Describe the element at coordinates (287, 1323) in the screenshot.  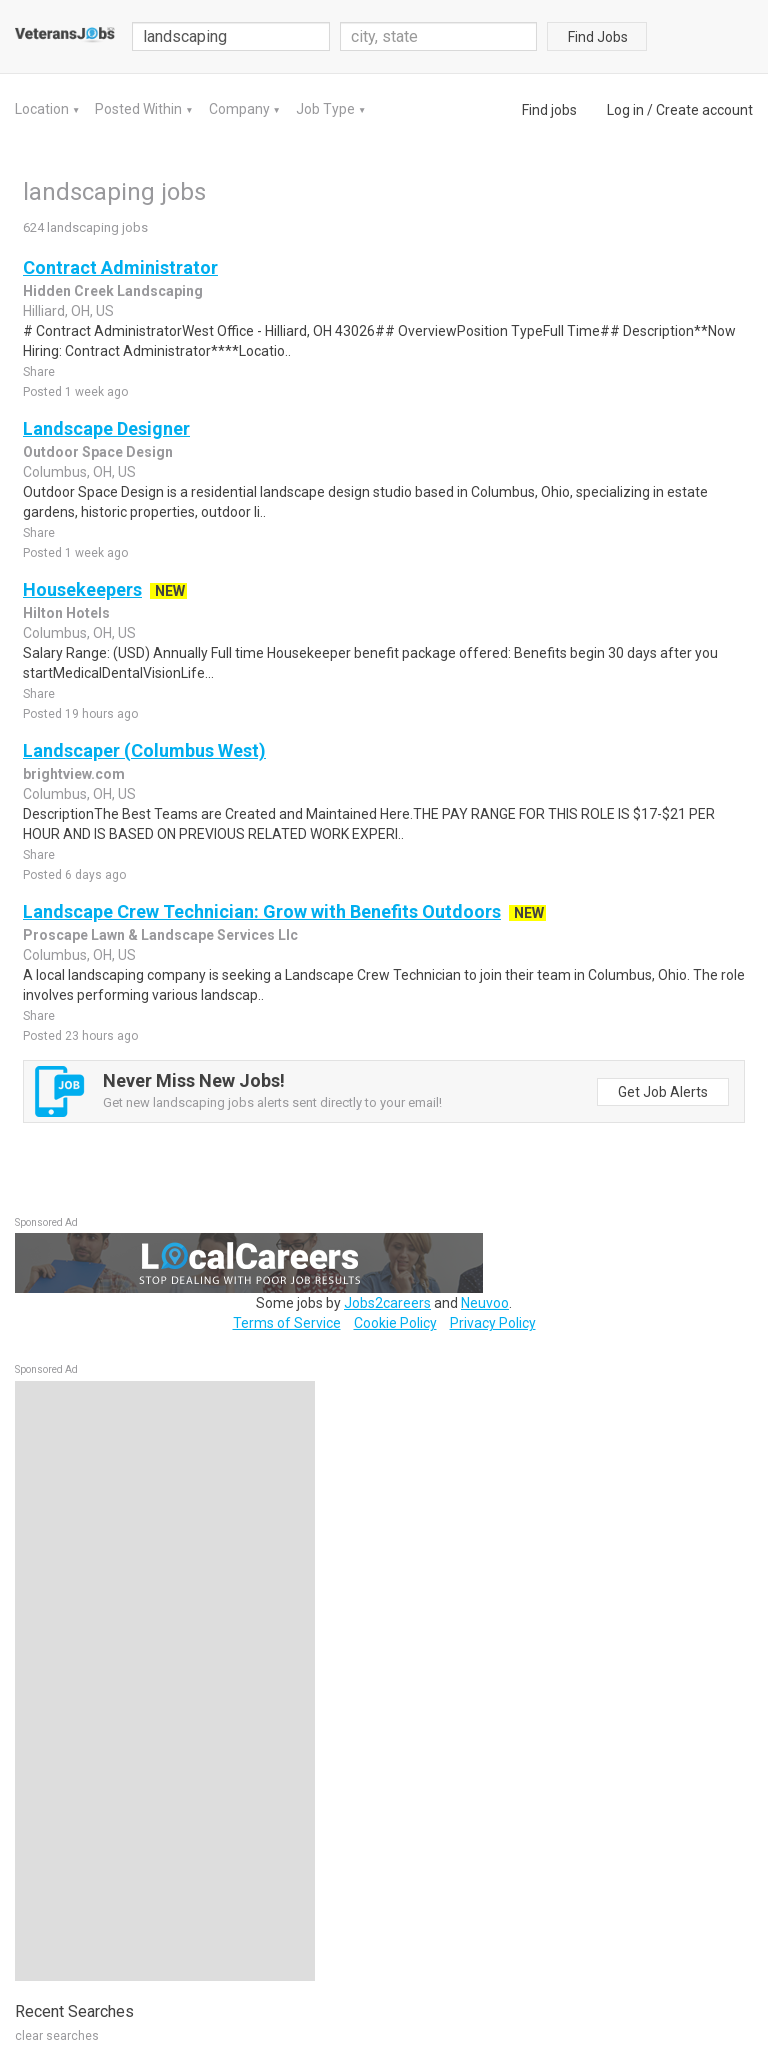
I see `Terms of Service` at that location.